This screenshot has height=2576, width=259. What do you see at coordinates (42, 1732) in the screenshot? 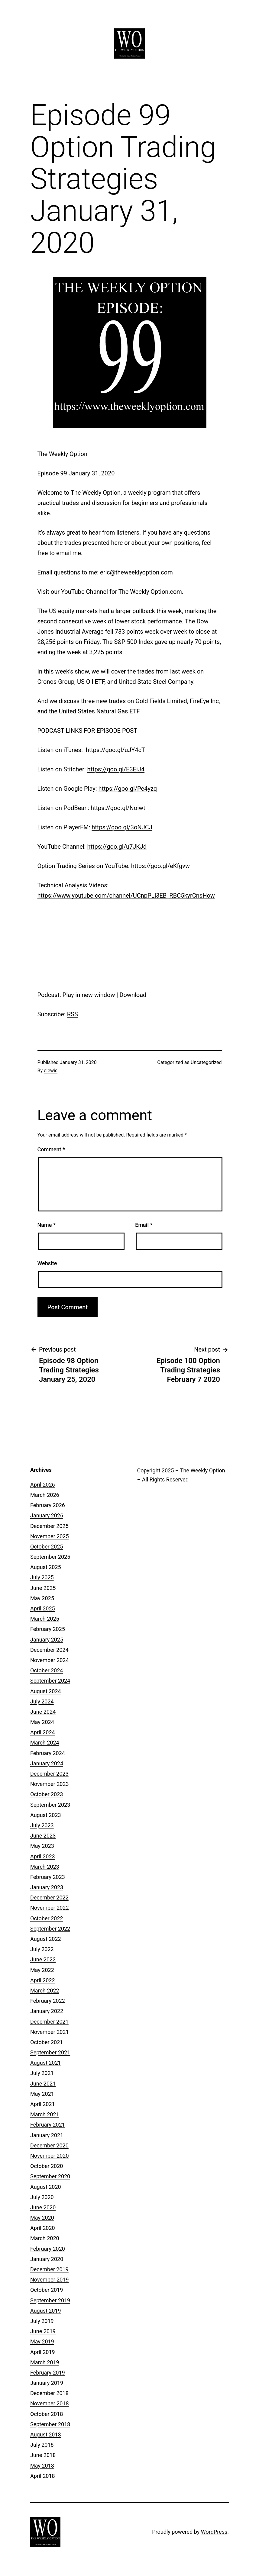
I see `April 2024` at bounding box center [42, 1732].